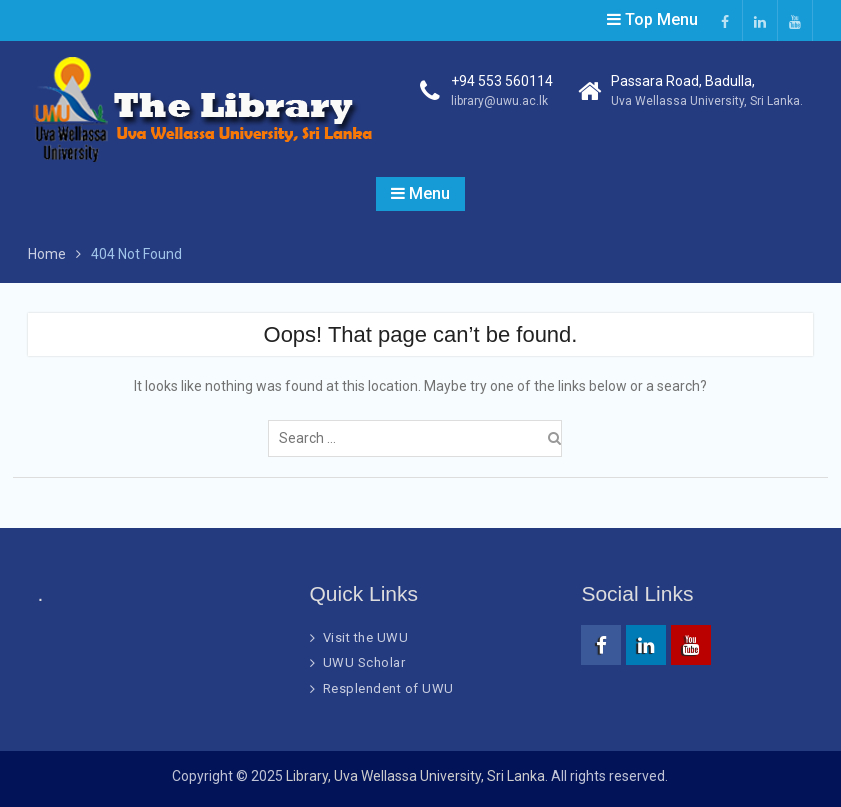 The width and height of the screenshot is (841, 807). What do you see at coordinates (366, 637) in the screenshot?
I see `Visit the UWU` at bounding box center [366, 637].